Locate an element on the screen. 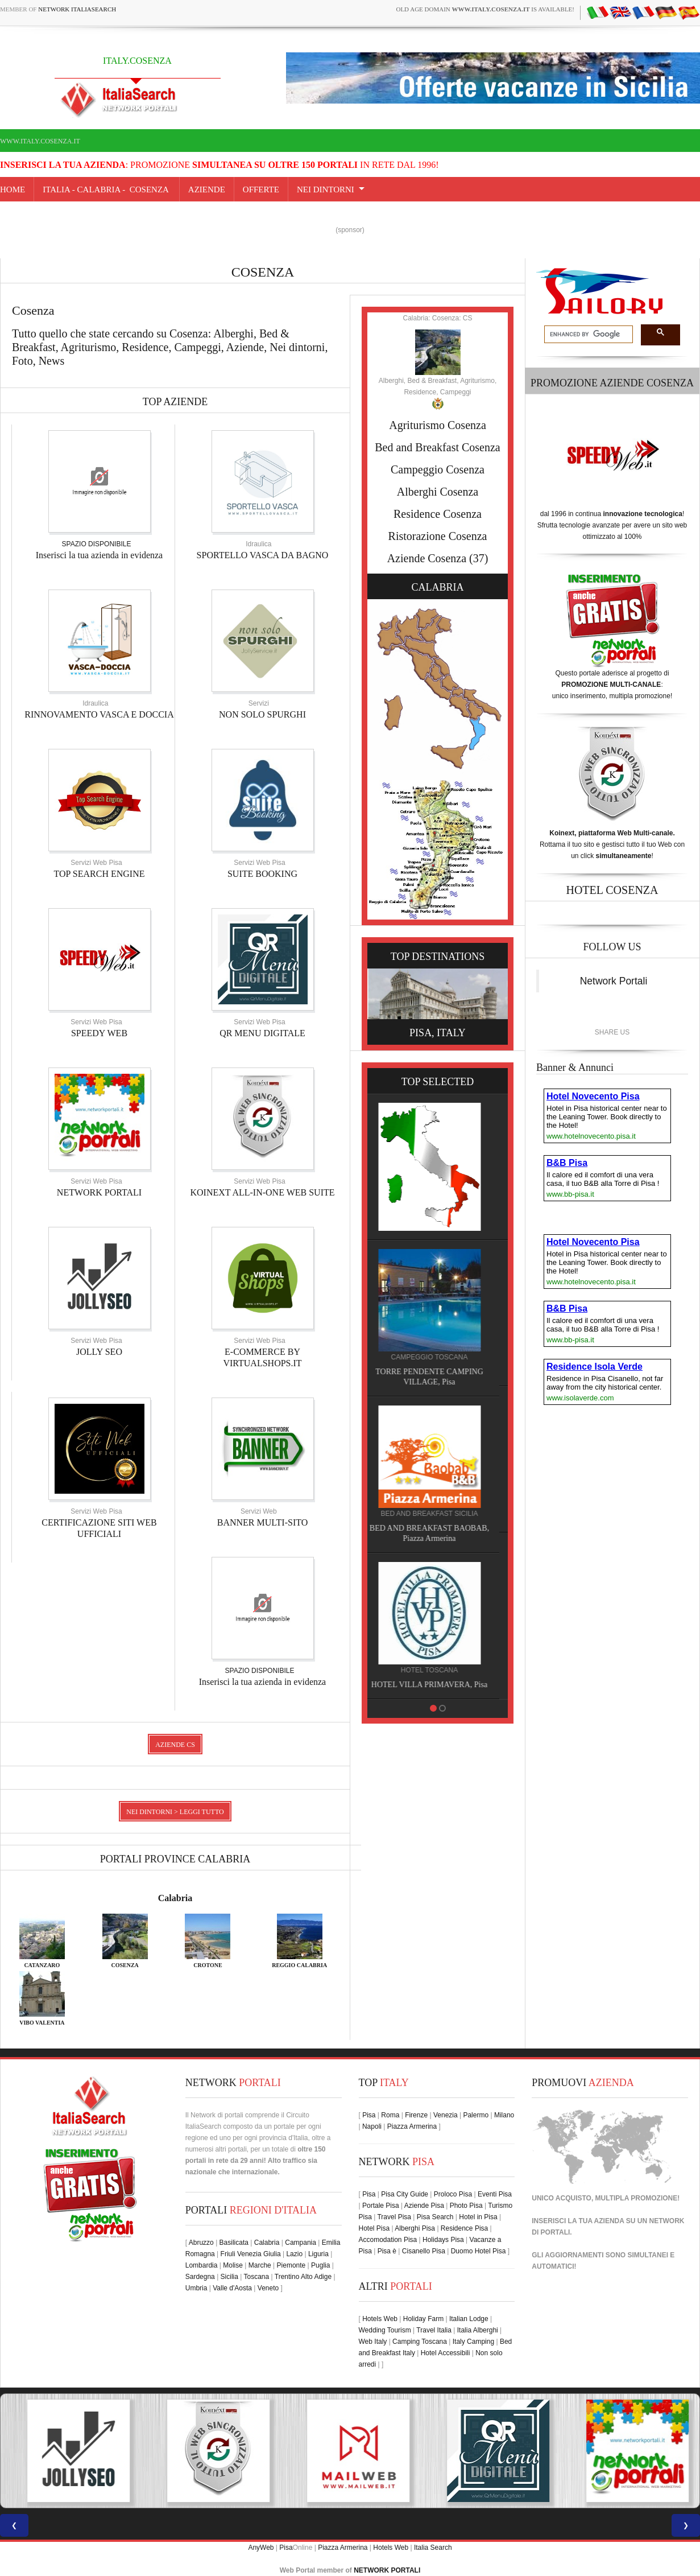 Image resolution: width=700 pixels, height=2576 pixels. Pisa Search is located at coordinates (435, 2217).